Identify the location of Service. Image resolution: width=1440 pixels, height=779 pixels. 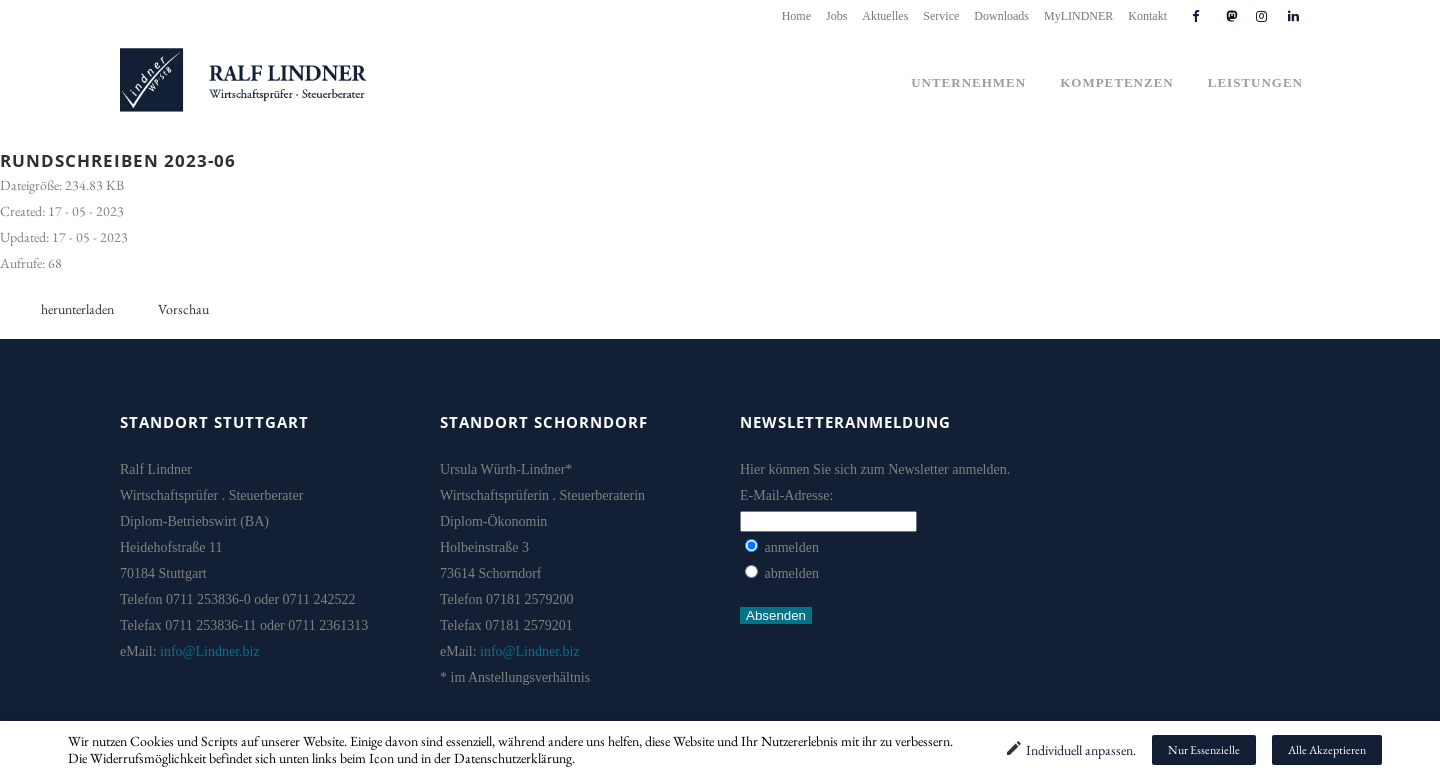
(941, 16).